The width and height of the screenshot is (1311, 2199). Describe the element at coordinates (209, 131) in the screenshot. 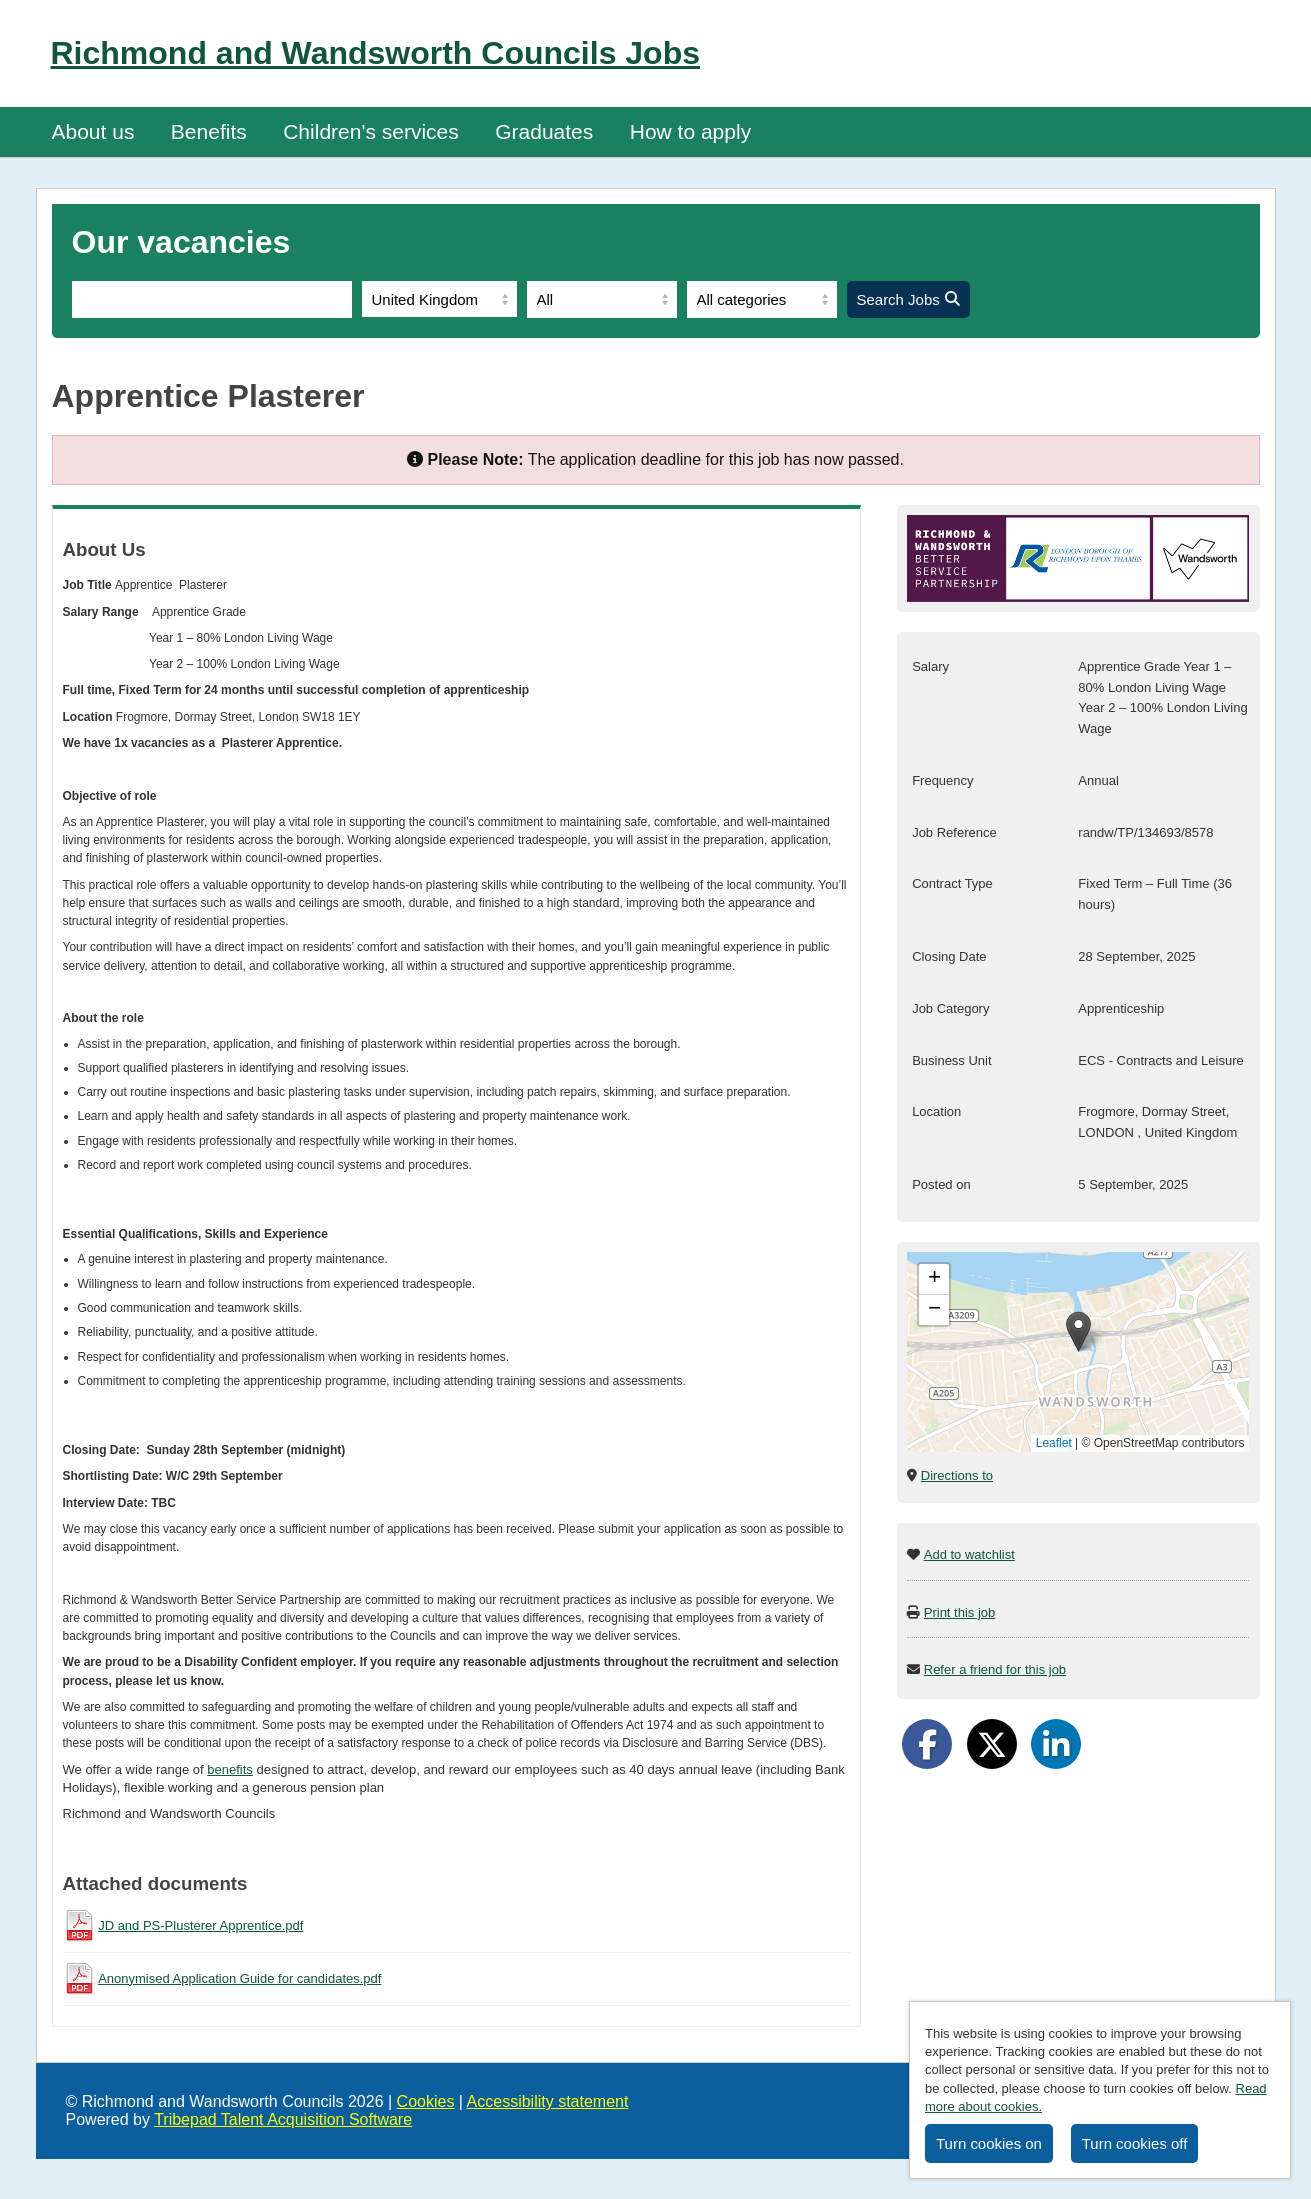

I see `Benefits` at that location.